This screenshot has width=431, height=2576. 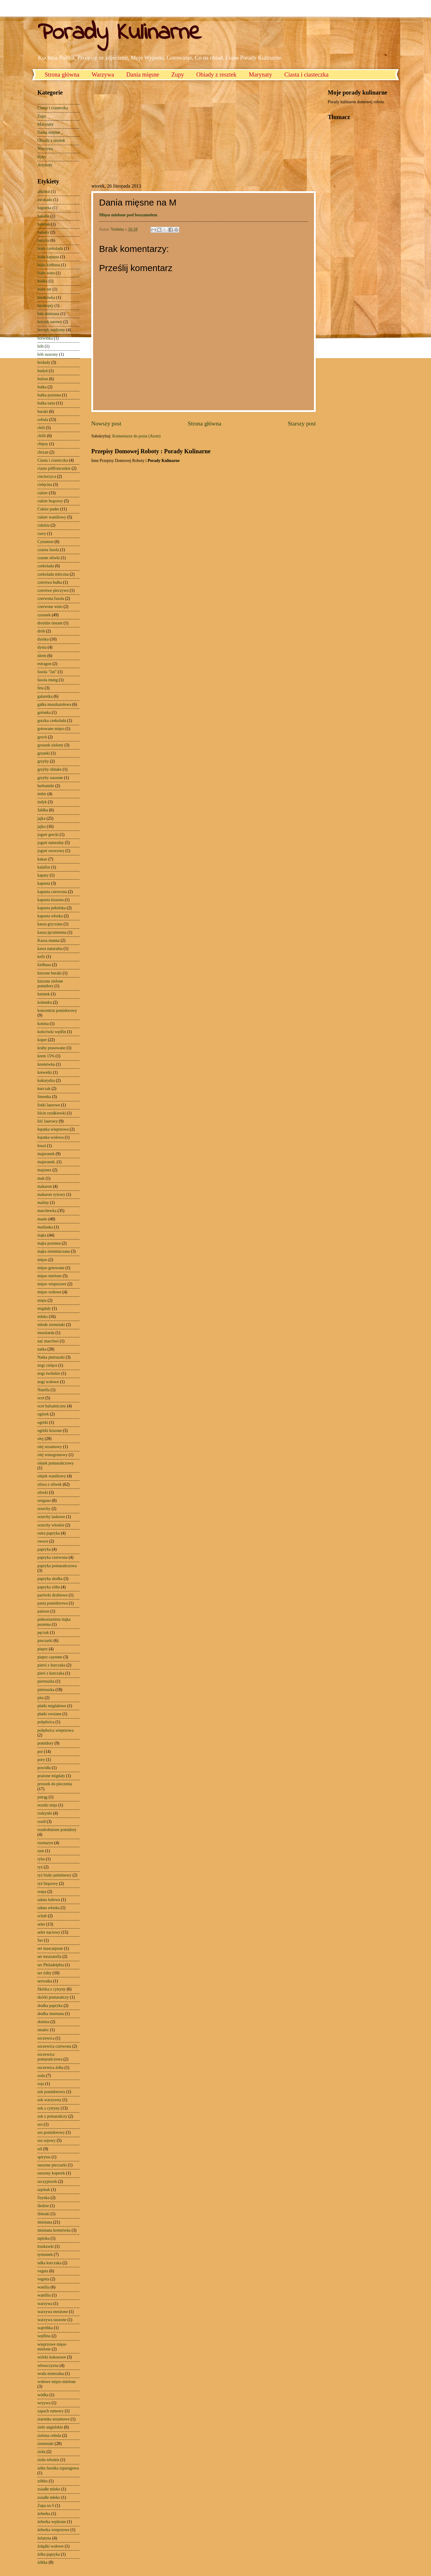 I want to click on vegeta, so click(x=42, y=2271).